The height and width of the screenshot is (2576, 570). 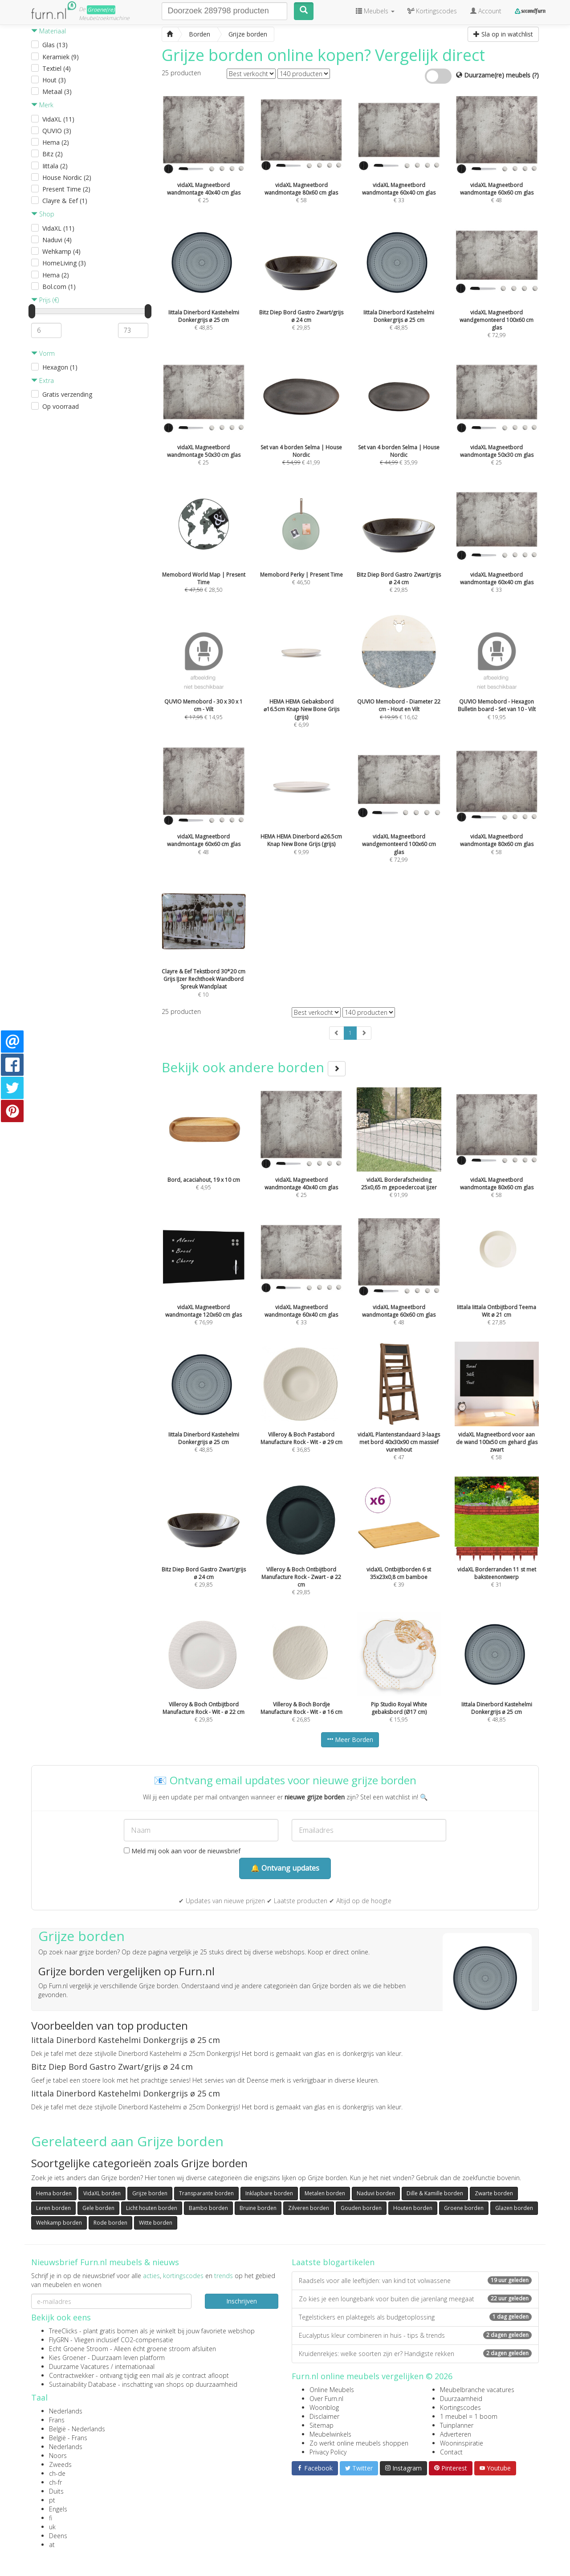 What do you see at coordinates (55, 142) in the screenshot?
I see `Hema (2)` at bounding box center [55, 142].